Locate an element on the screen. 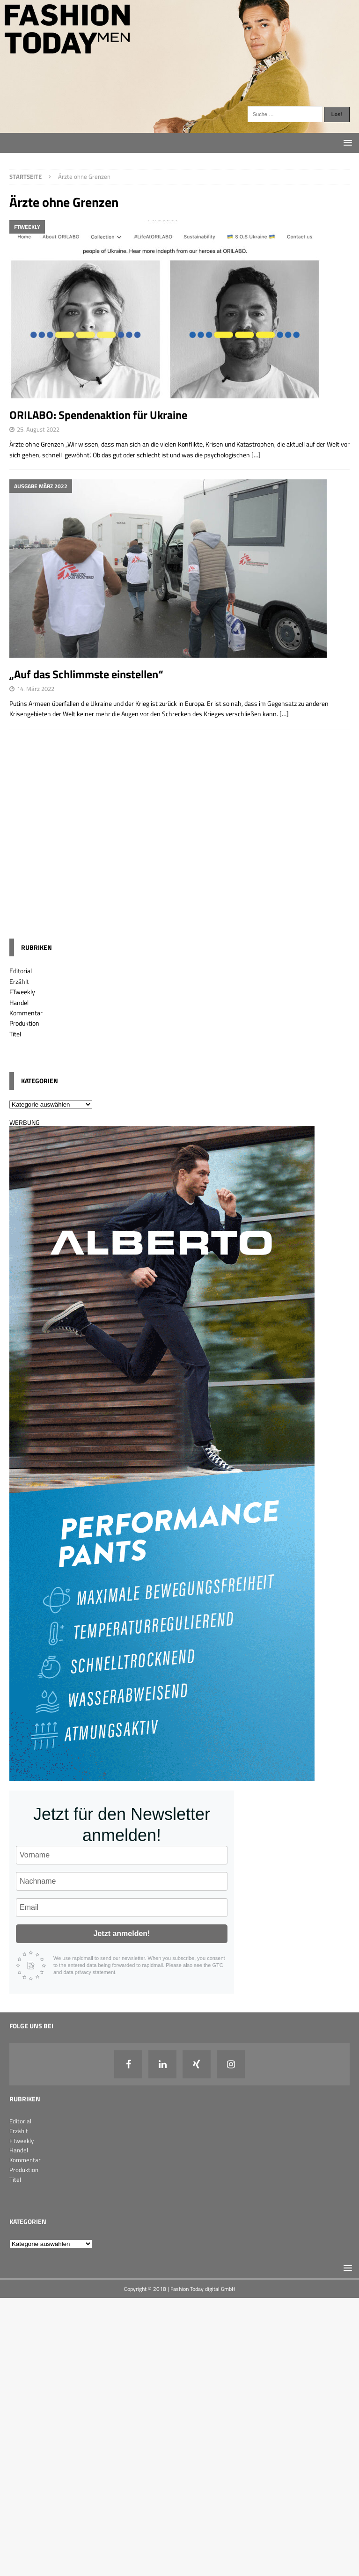 The image size is (359, 2576). Editorial is located at coordinates (20, 971).